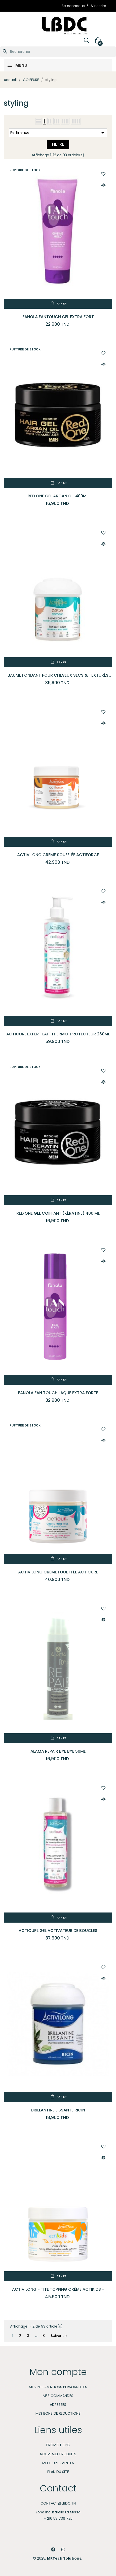 This screenshot has height=2576, width=116. What do you see at coordinates (58, 2404) in the screenshot?
I see `Adresses` at bounding box center [58, 2404].